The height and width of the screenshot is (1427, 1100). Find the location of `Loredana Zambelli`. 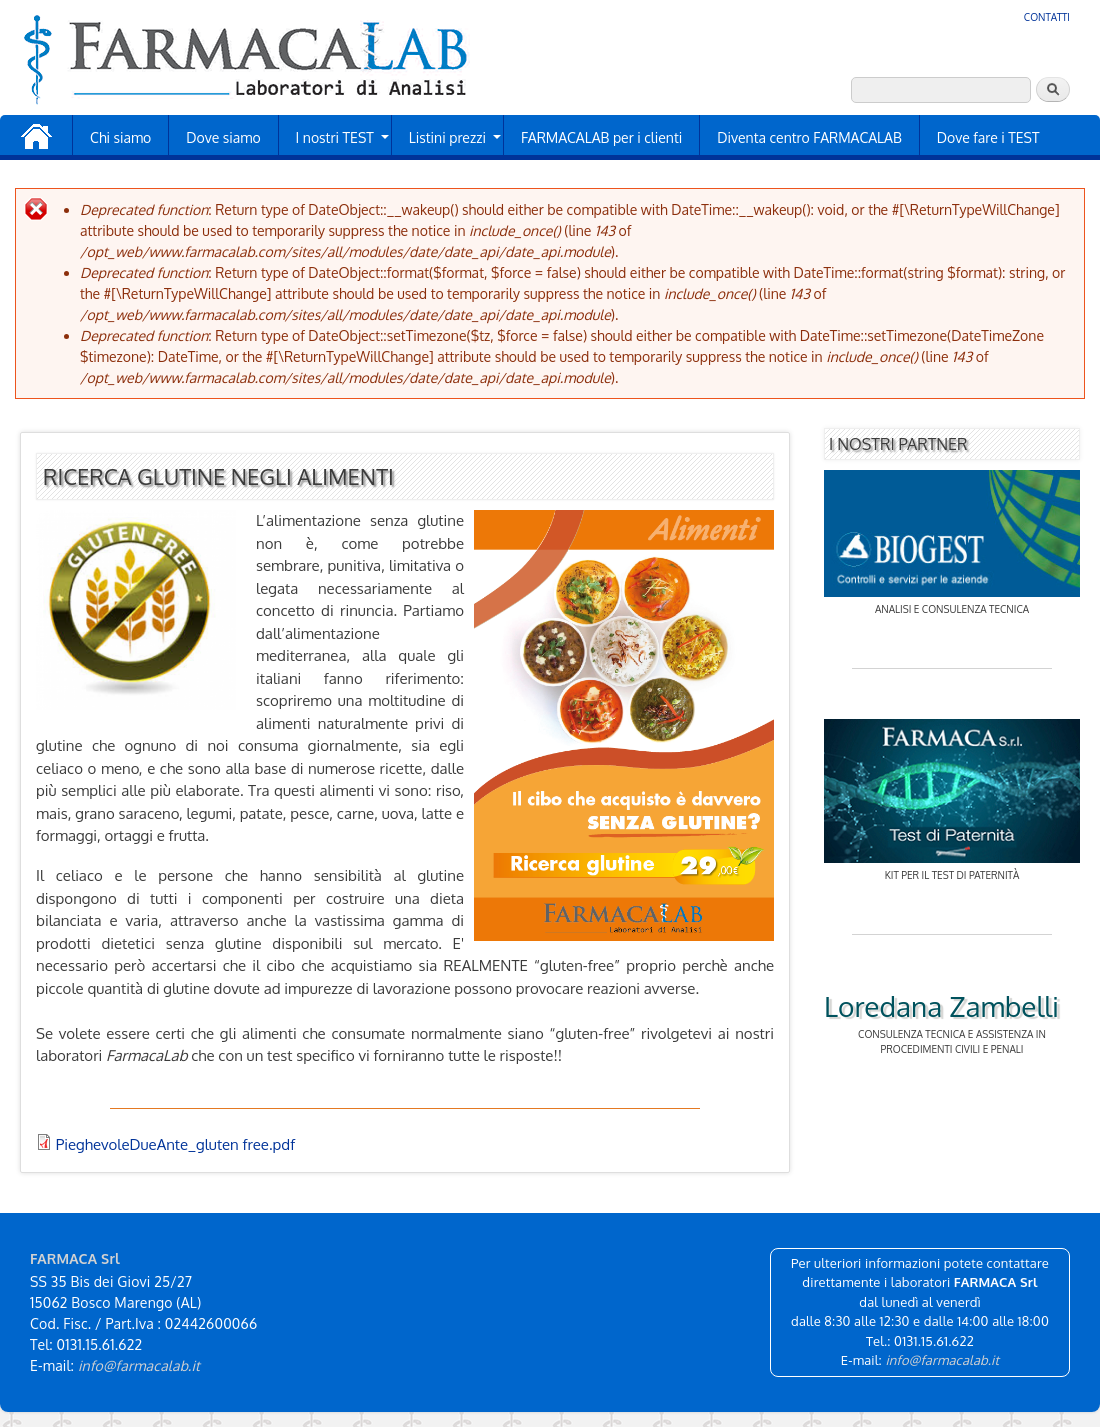

Loredana Zambelli is located at coordinates (941, 1006).